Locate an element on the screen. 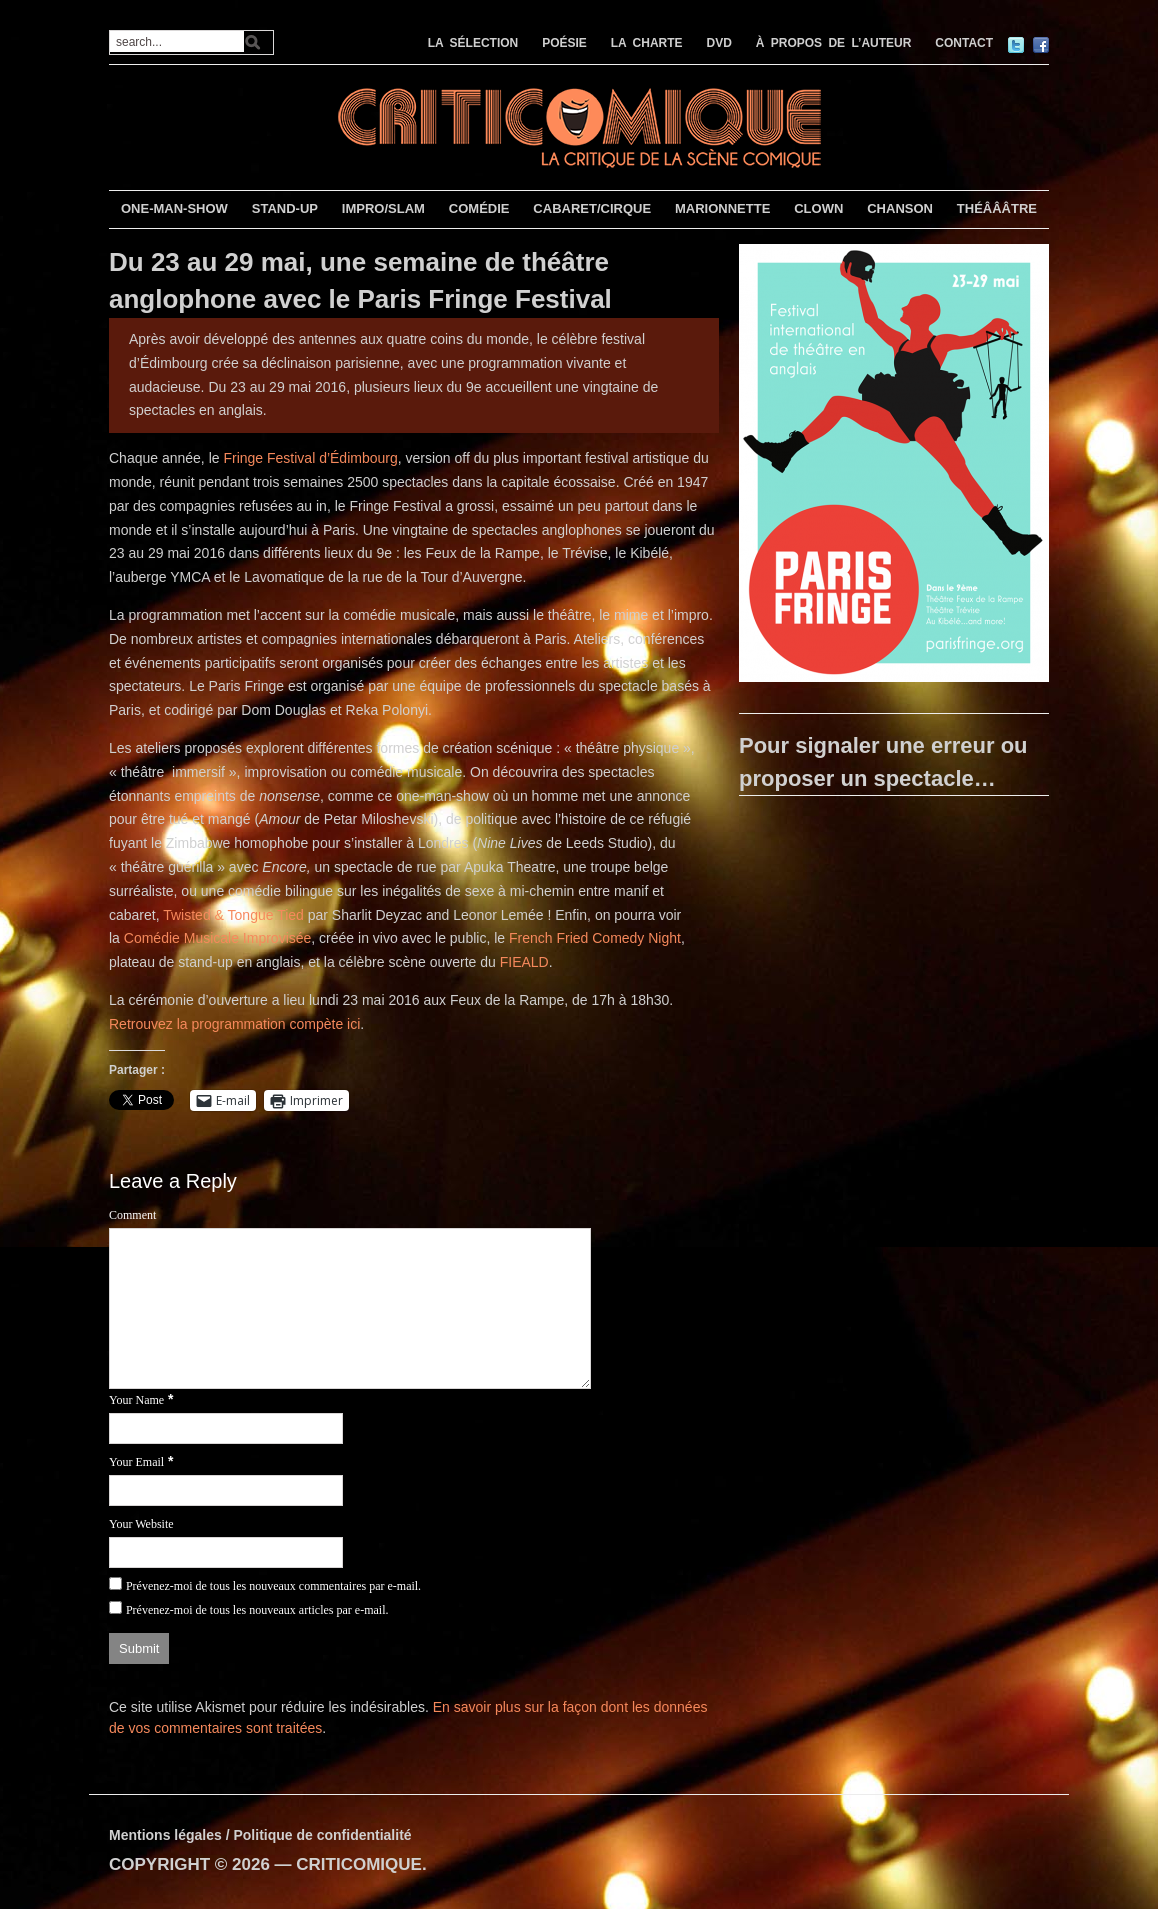 The width and height of the screenshot is (1158, 1909). POÉSIE is located at coordinates (564, 43).